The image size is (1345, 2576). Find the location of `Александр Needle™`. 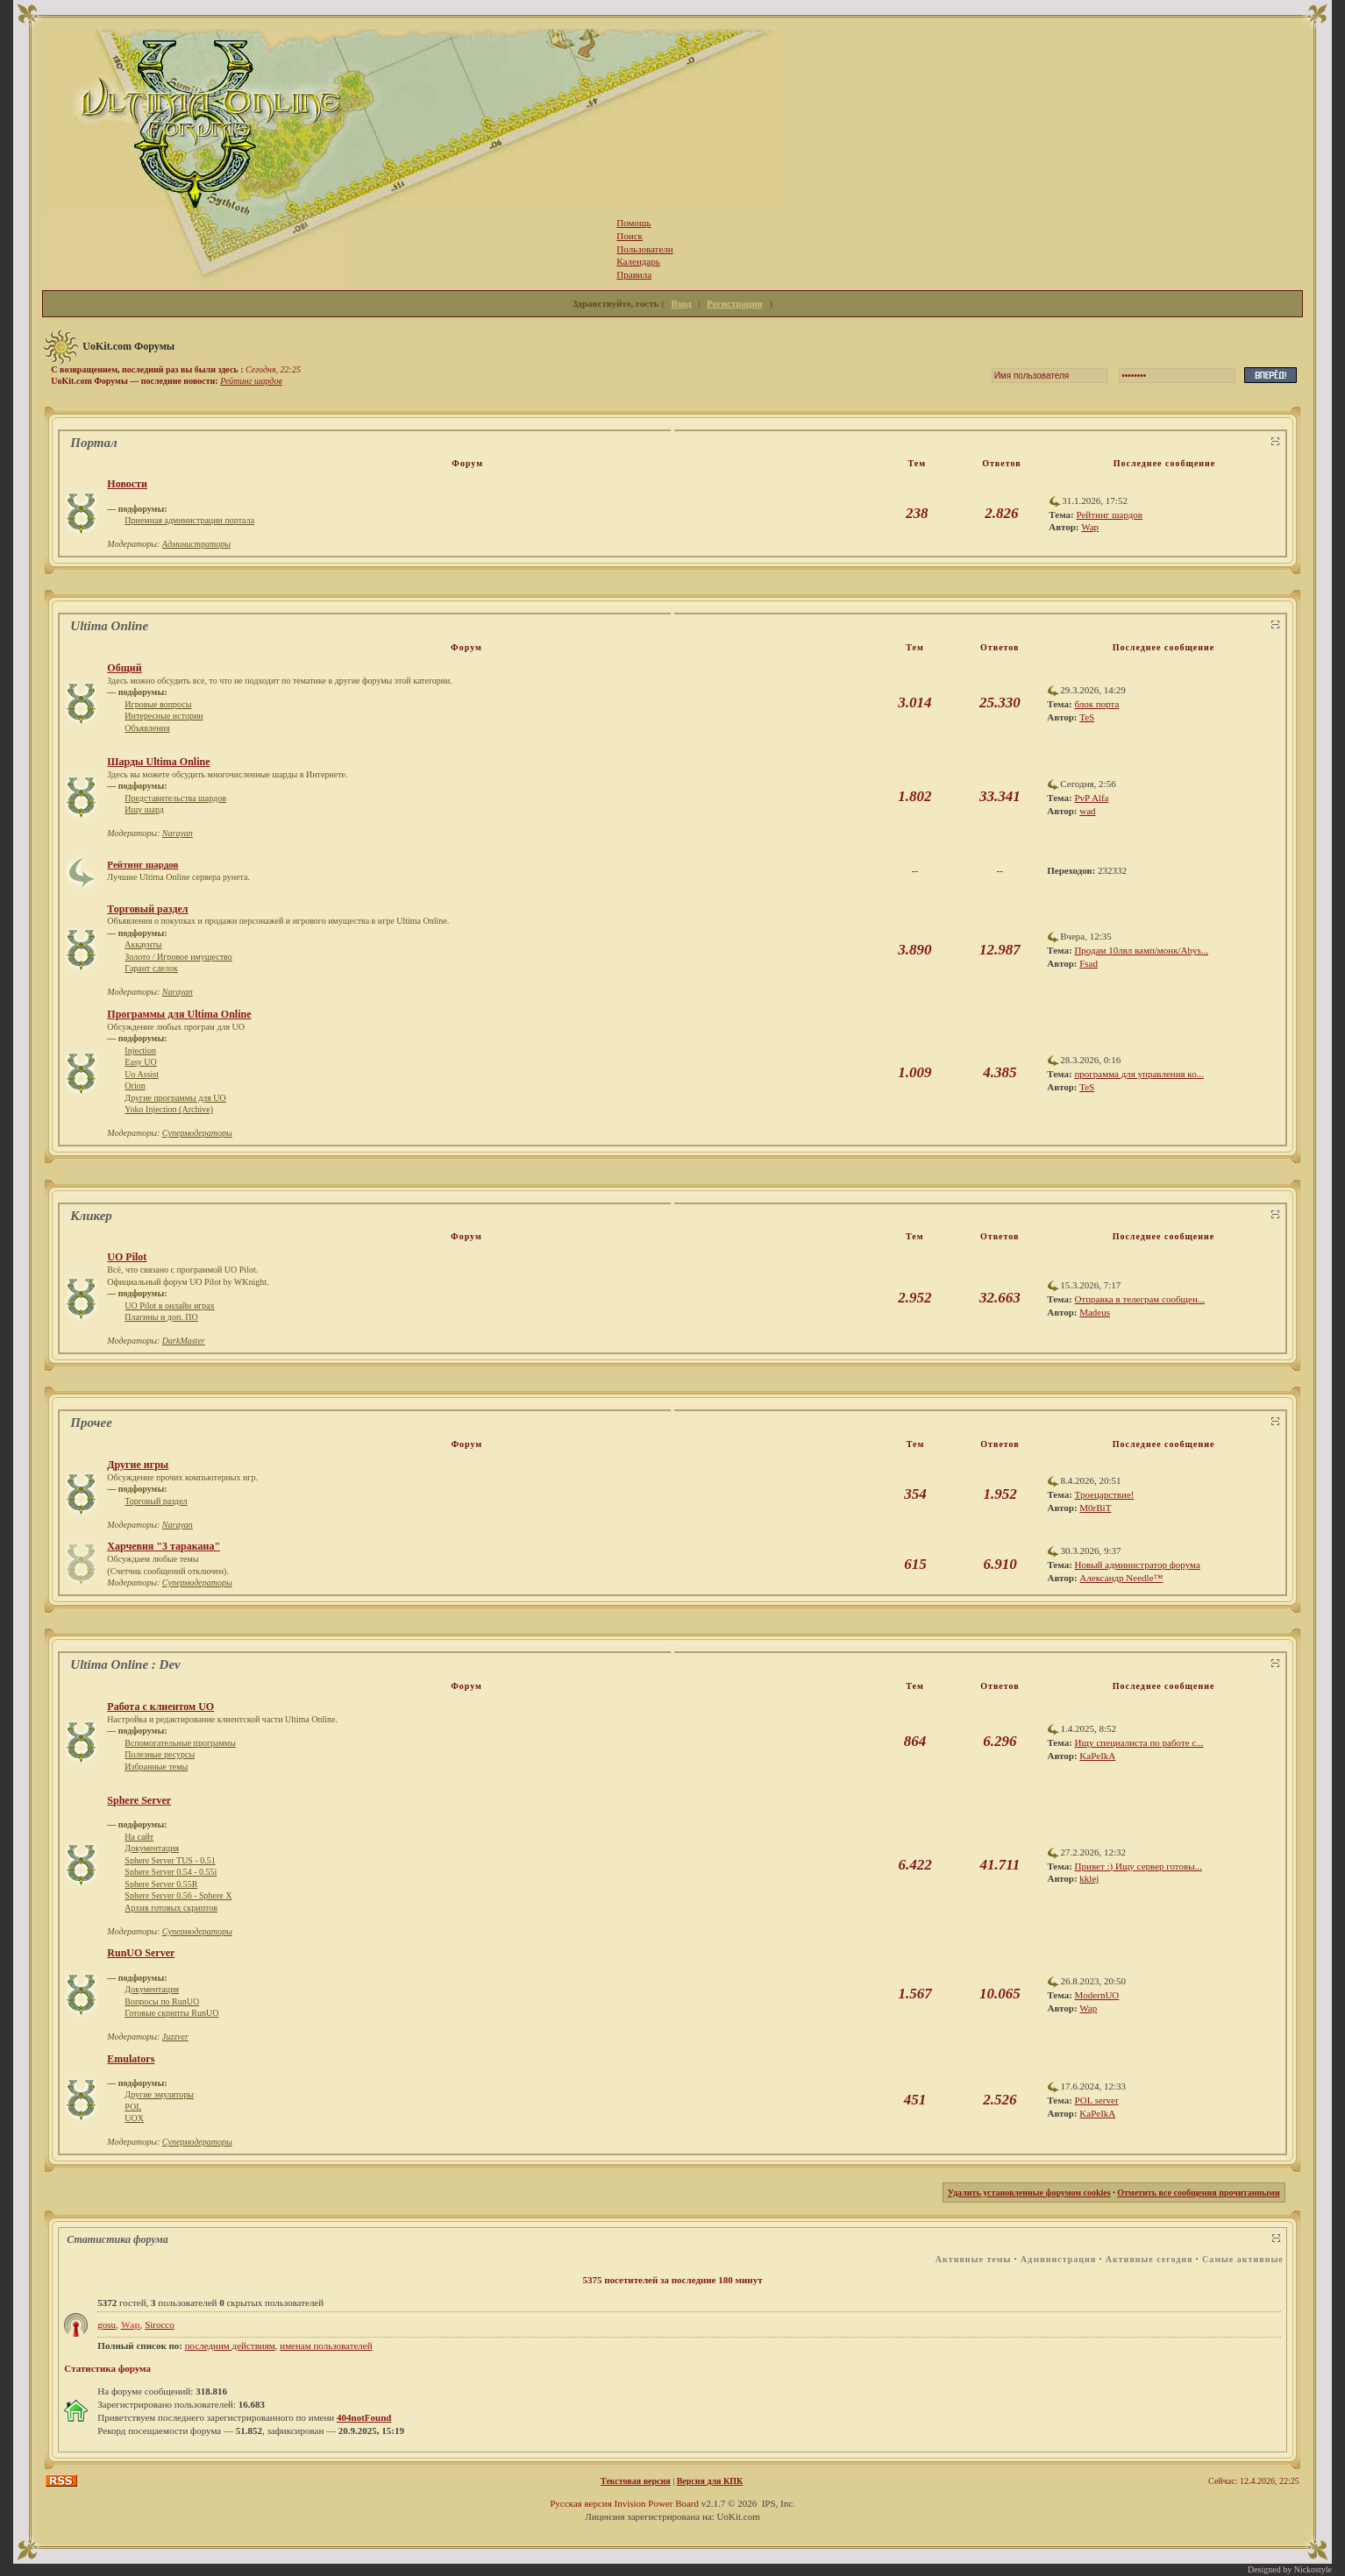

Александр Needle™ is located at coordinates (1121, 1577).